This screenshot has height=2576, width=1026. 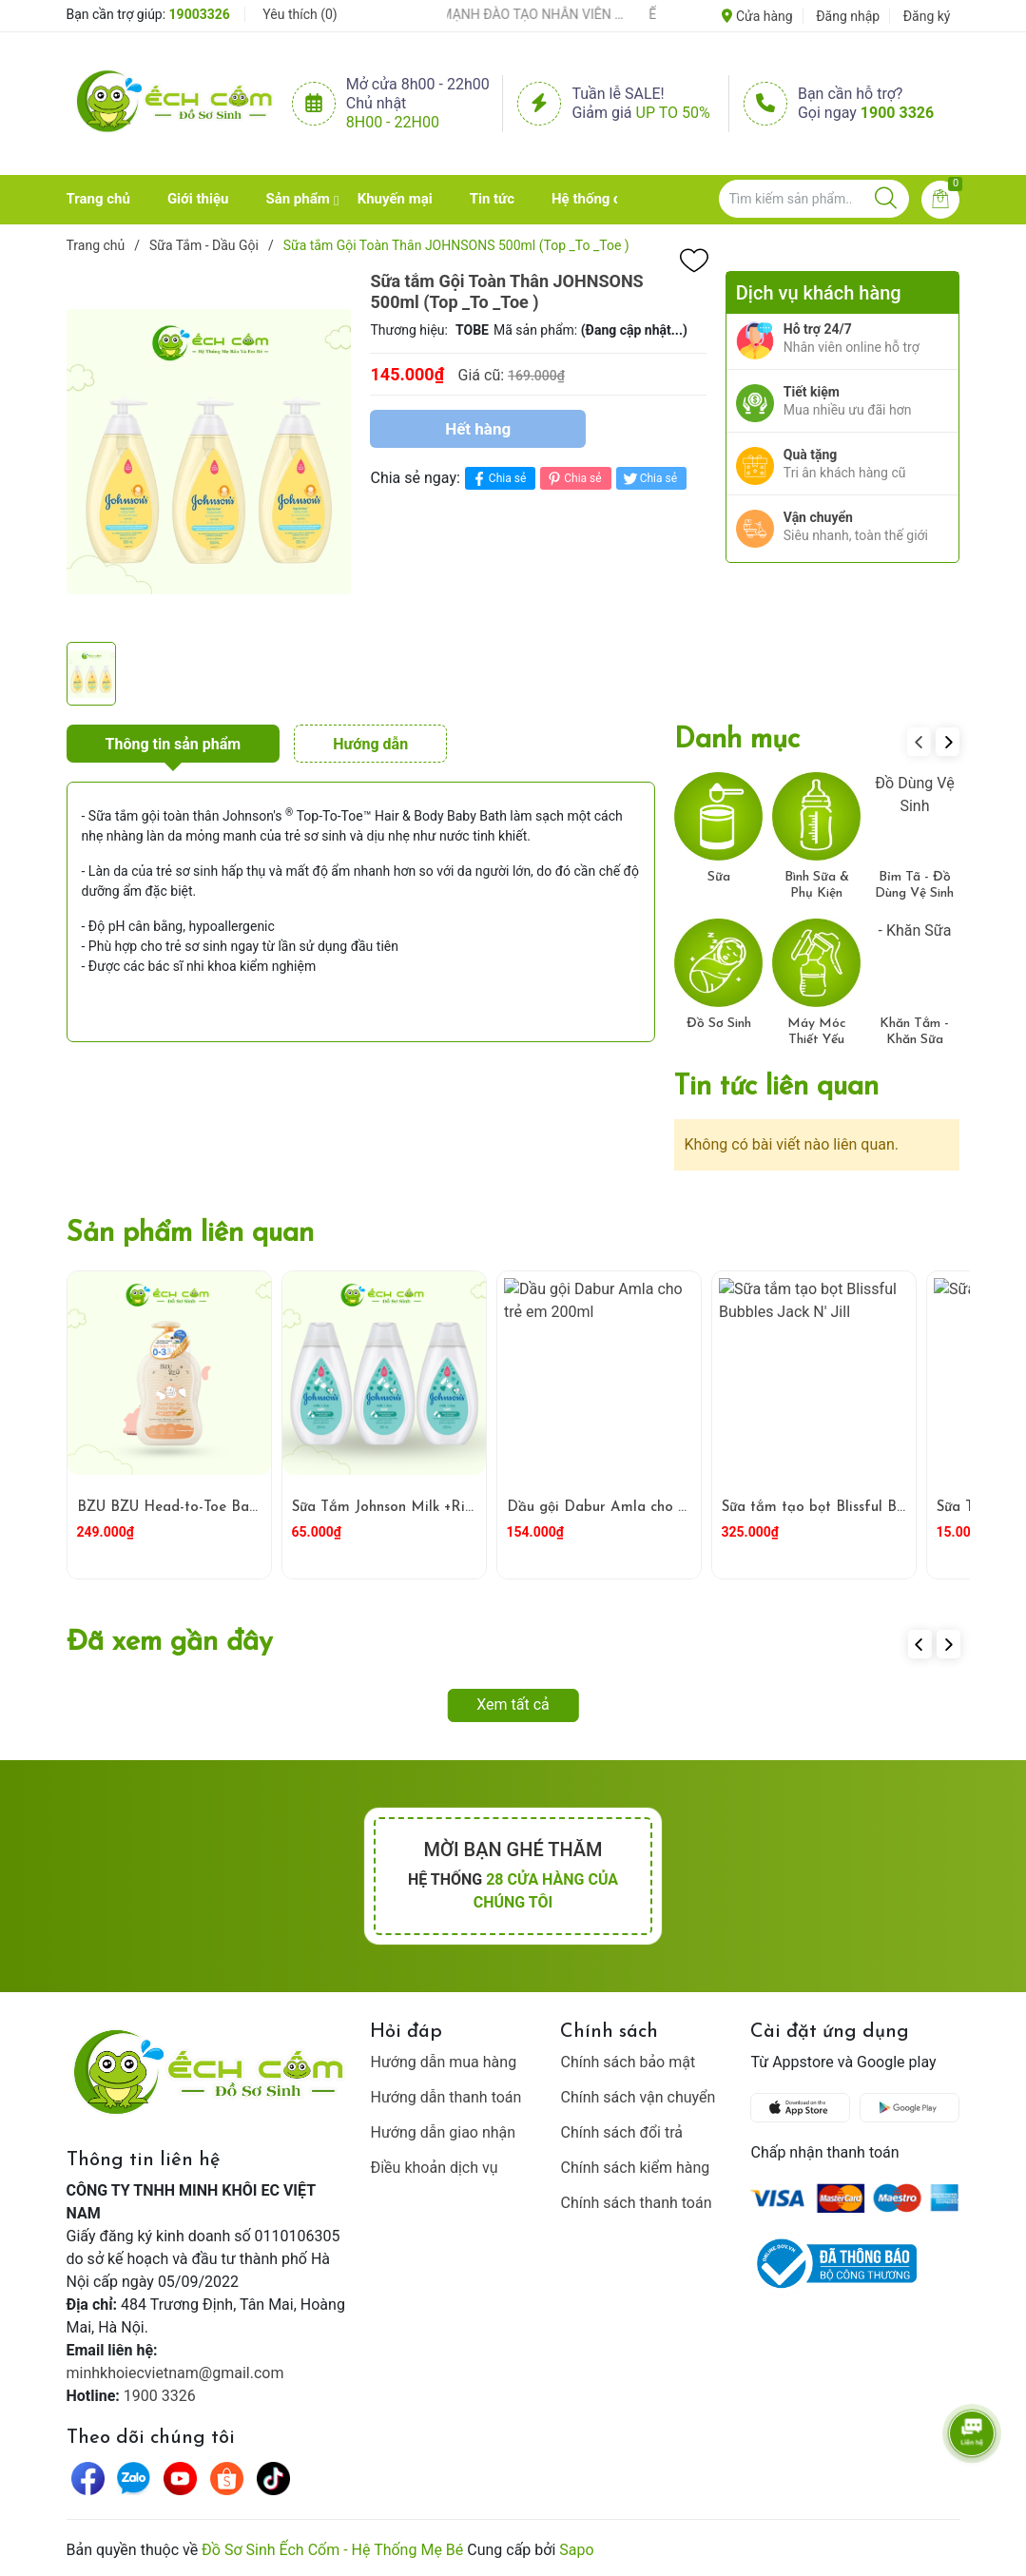 What do you see at coordinates (395, 198) in the screenshot?
I see `Khuyến mại` at bounding box center [395, 198].